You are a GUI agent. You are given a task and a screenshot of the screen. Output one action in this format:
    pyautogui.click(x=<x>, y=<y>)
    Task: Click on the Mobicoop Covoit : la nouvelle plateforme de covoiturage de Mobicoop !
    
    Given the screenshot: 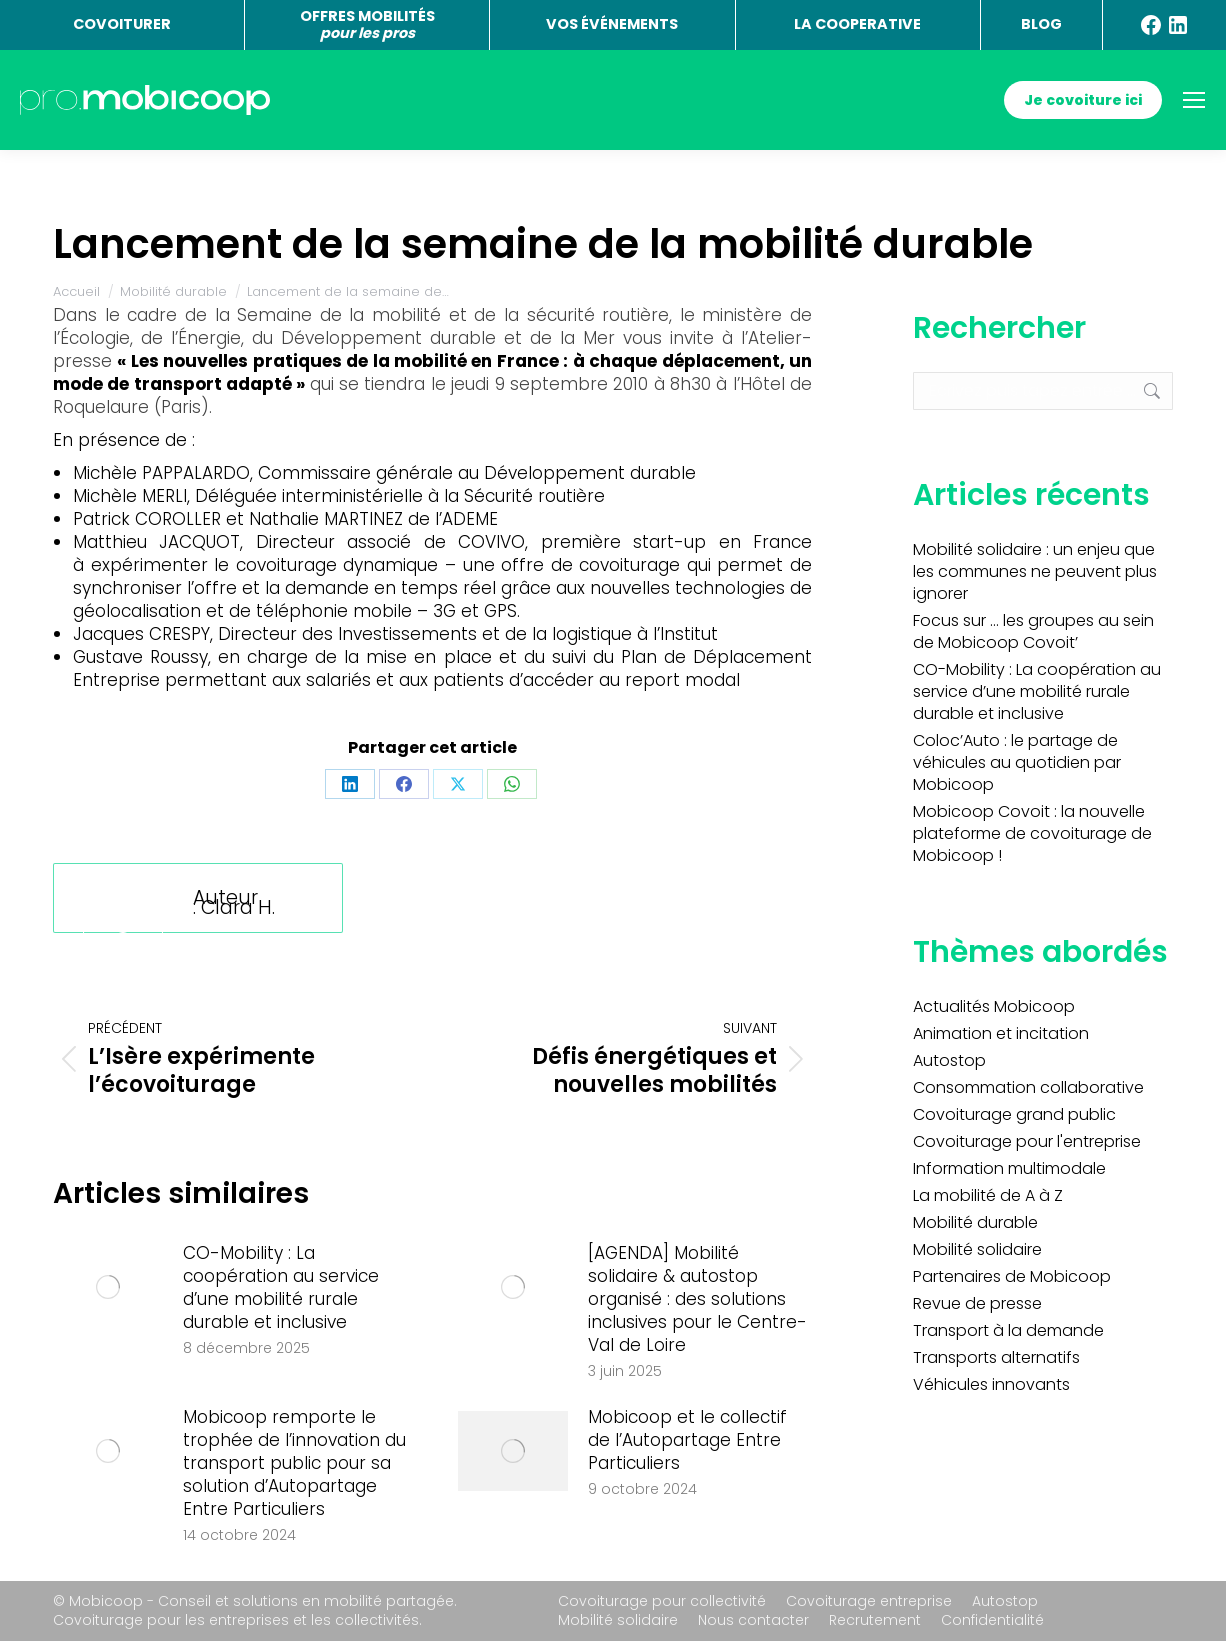 What is the action you would take?
    pyautogui.click(x=1032, y=834)
    